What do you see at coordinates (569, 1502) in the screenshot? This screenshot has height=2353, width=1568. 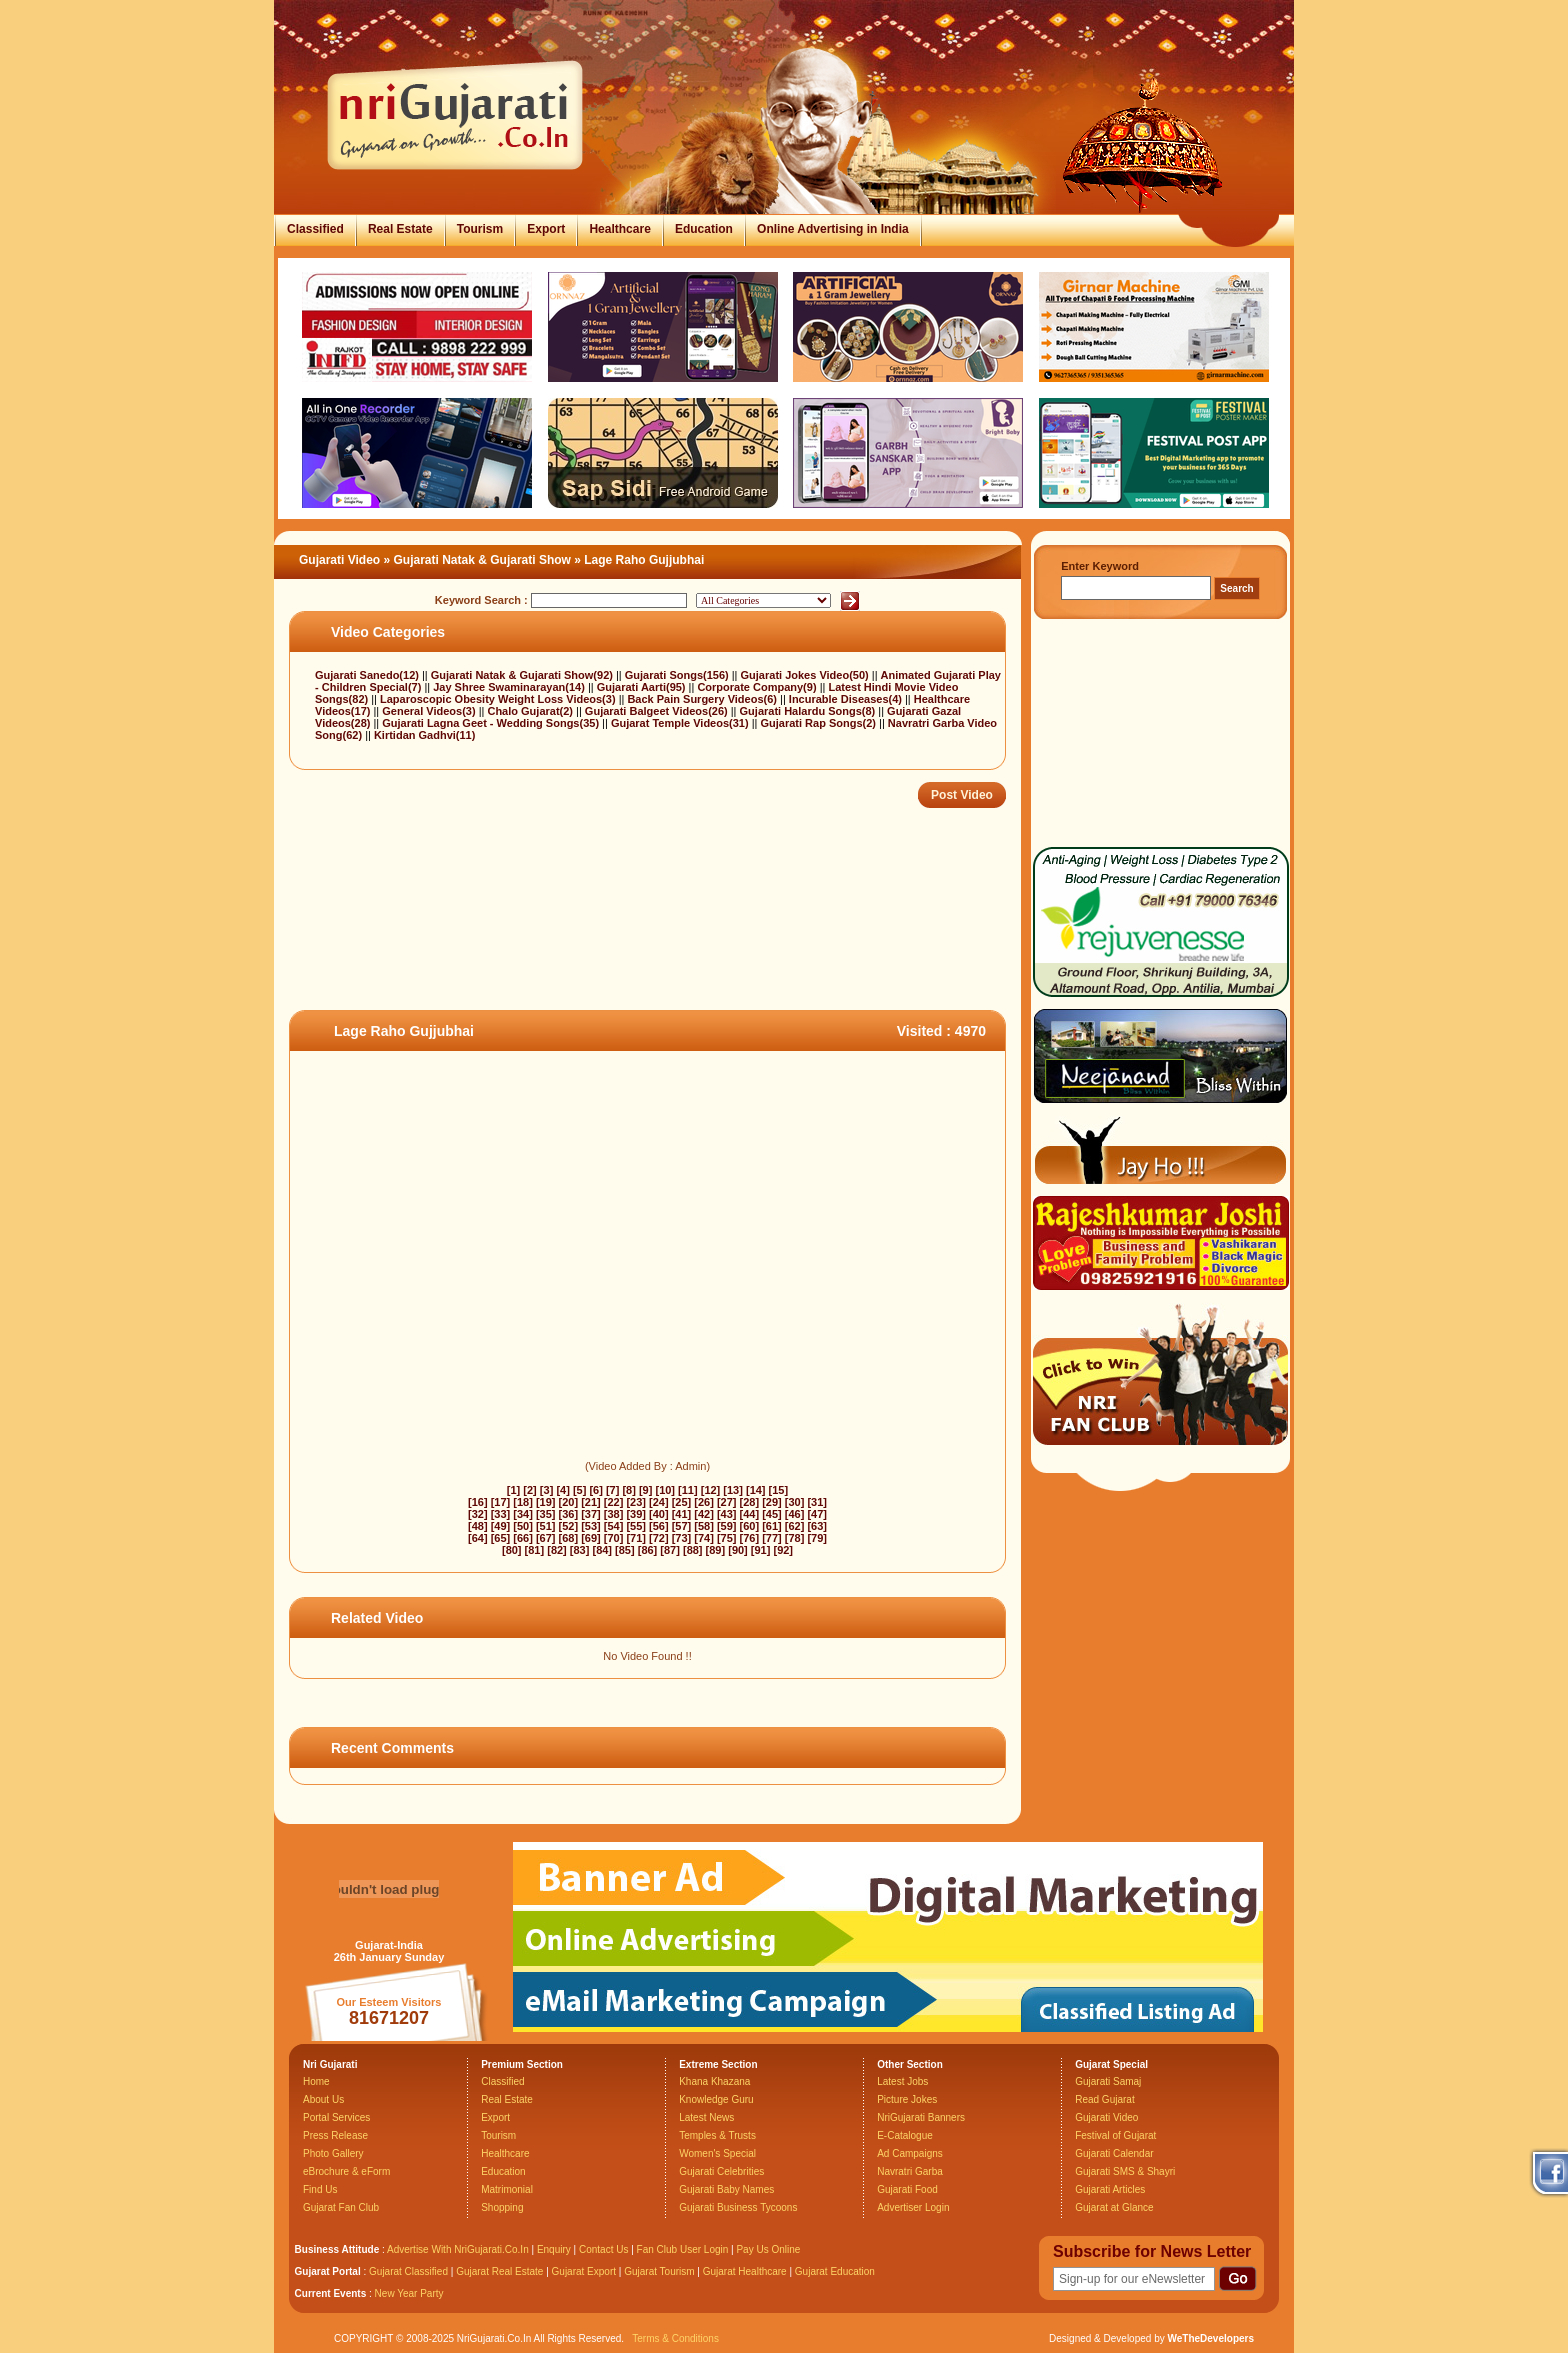 I see `[20]` at bounding box center [569, 1502].